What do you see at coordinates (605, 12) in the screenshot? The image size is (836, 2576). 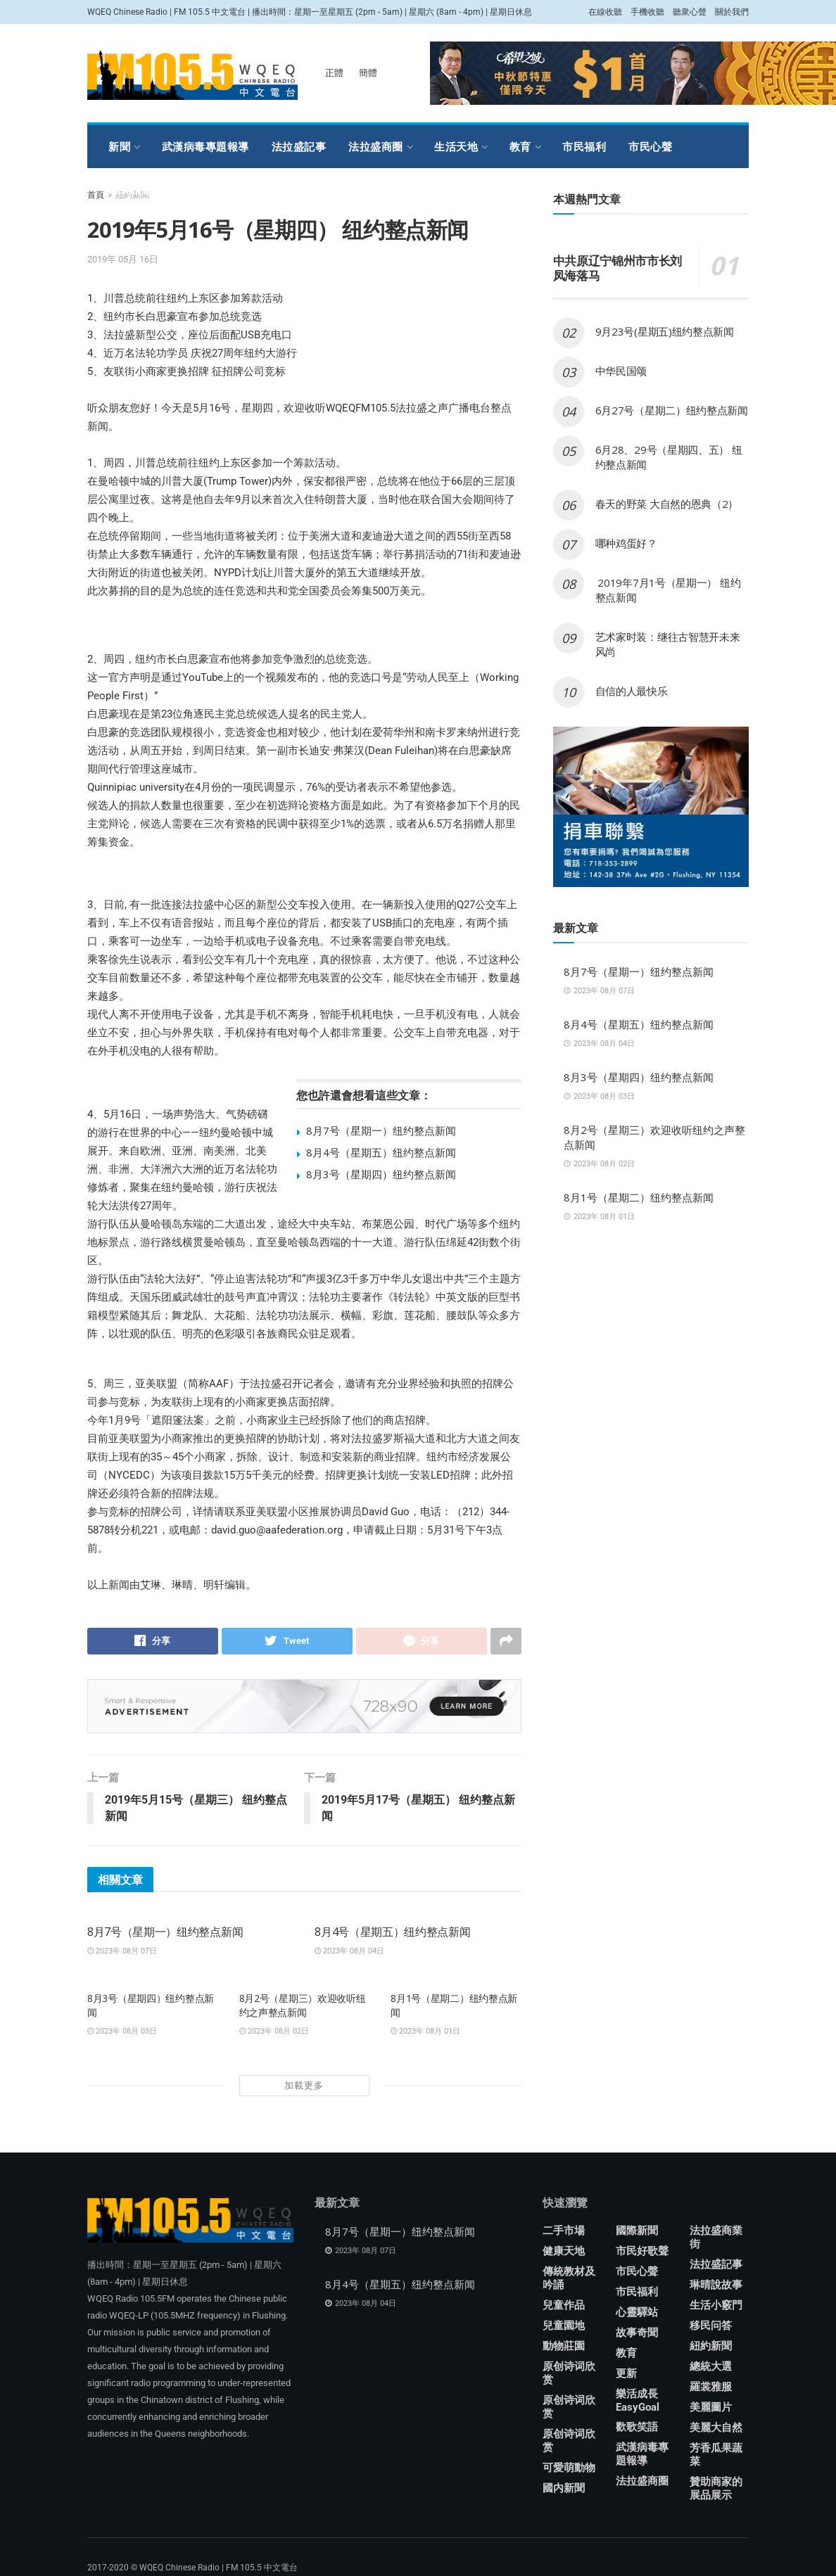 I see `在線收聽` at bounding box center [605, 12].